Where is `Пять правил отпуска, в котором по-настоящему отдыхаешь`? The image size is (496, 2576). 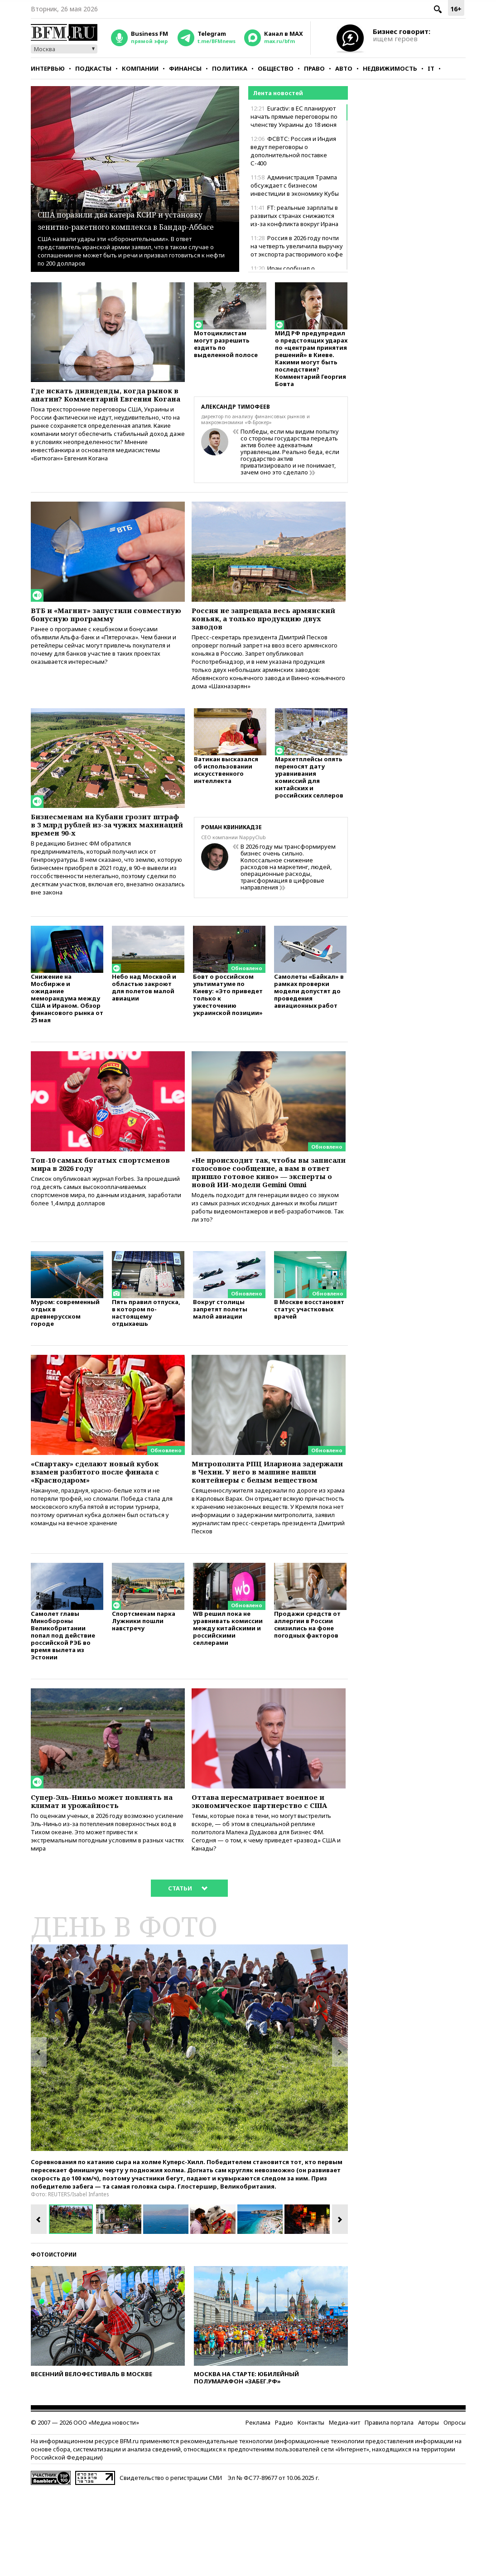 Пять правил отпуска, в котором по-настоящему отдыхаешь is located at coordinates (146, 1359).